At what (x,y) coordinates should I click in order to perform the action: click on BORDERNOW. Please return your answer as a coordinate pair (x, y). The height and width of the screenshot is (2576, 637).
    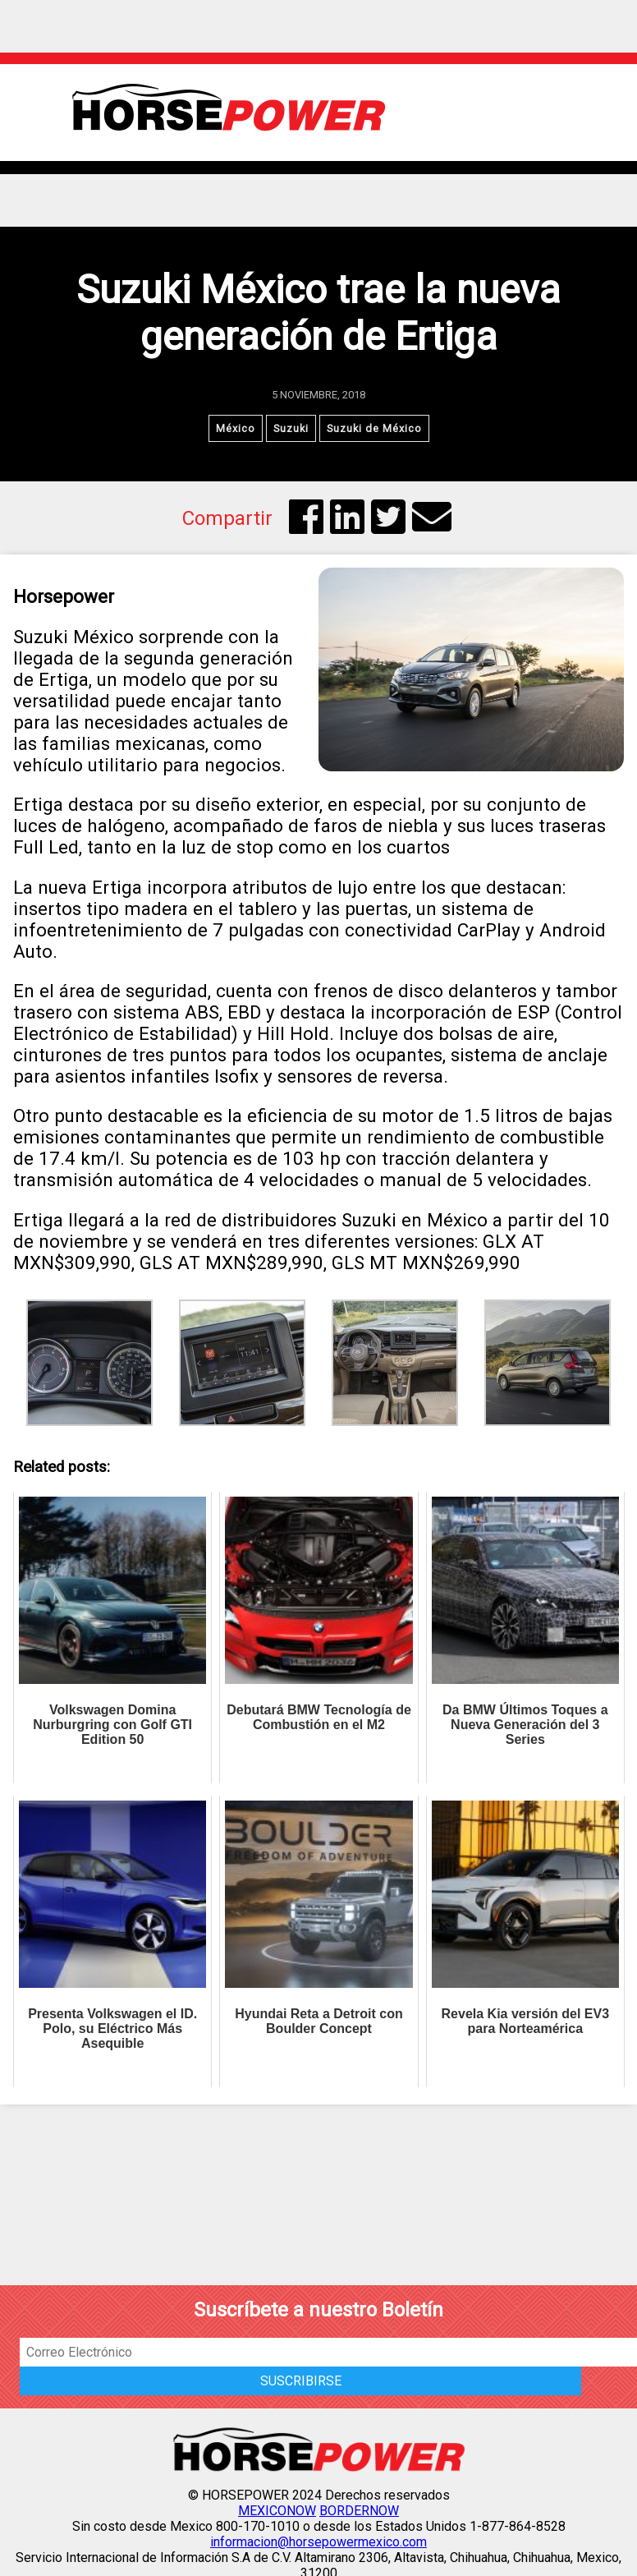
    Looking at the image, I should click on (359, 2510).